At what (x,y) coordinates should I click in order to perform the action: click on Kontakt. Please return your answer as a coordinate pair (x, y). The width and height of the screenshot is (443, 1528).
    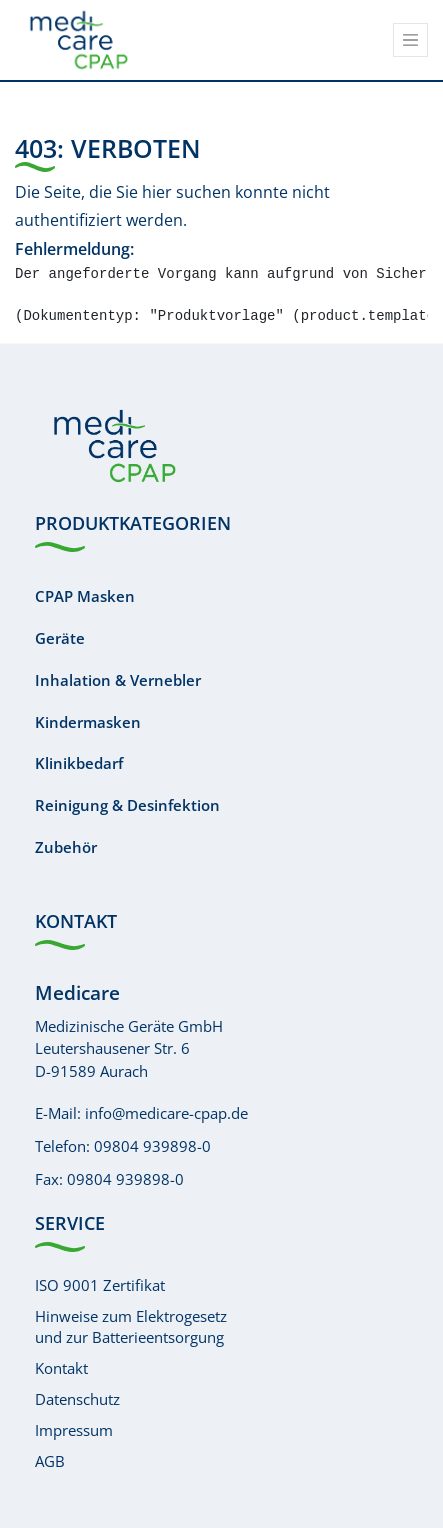
    Looking at the image, I should click on (61, 1368).